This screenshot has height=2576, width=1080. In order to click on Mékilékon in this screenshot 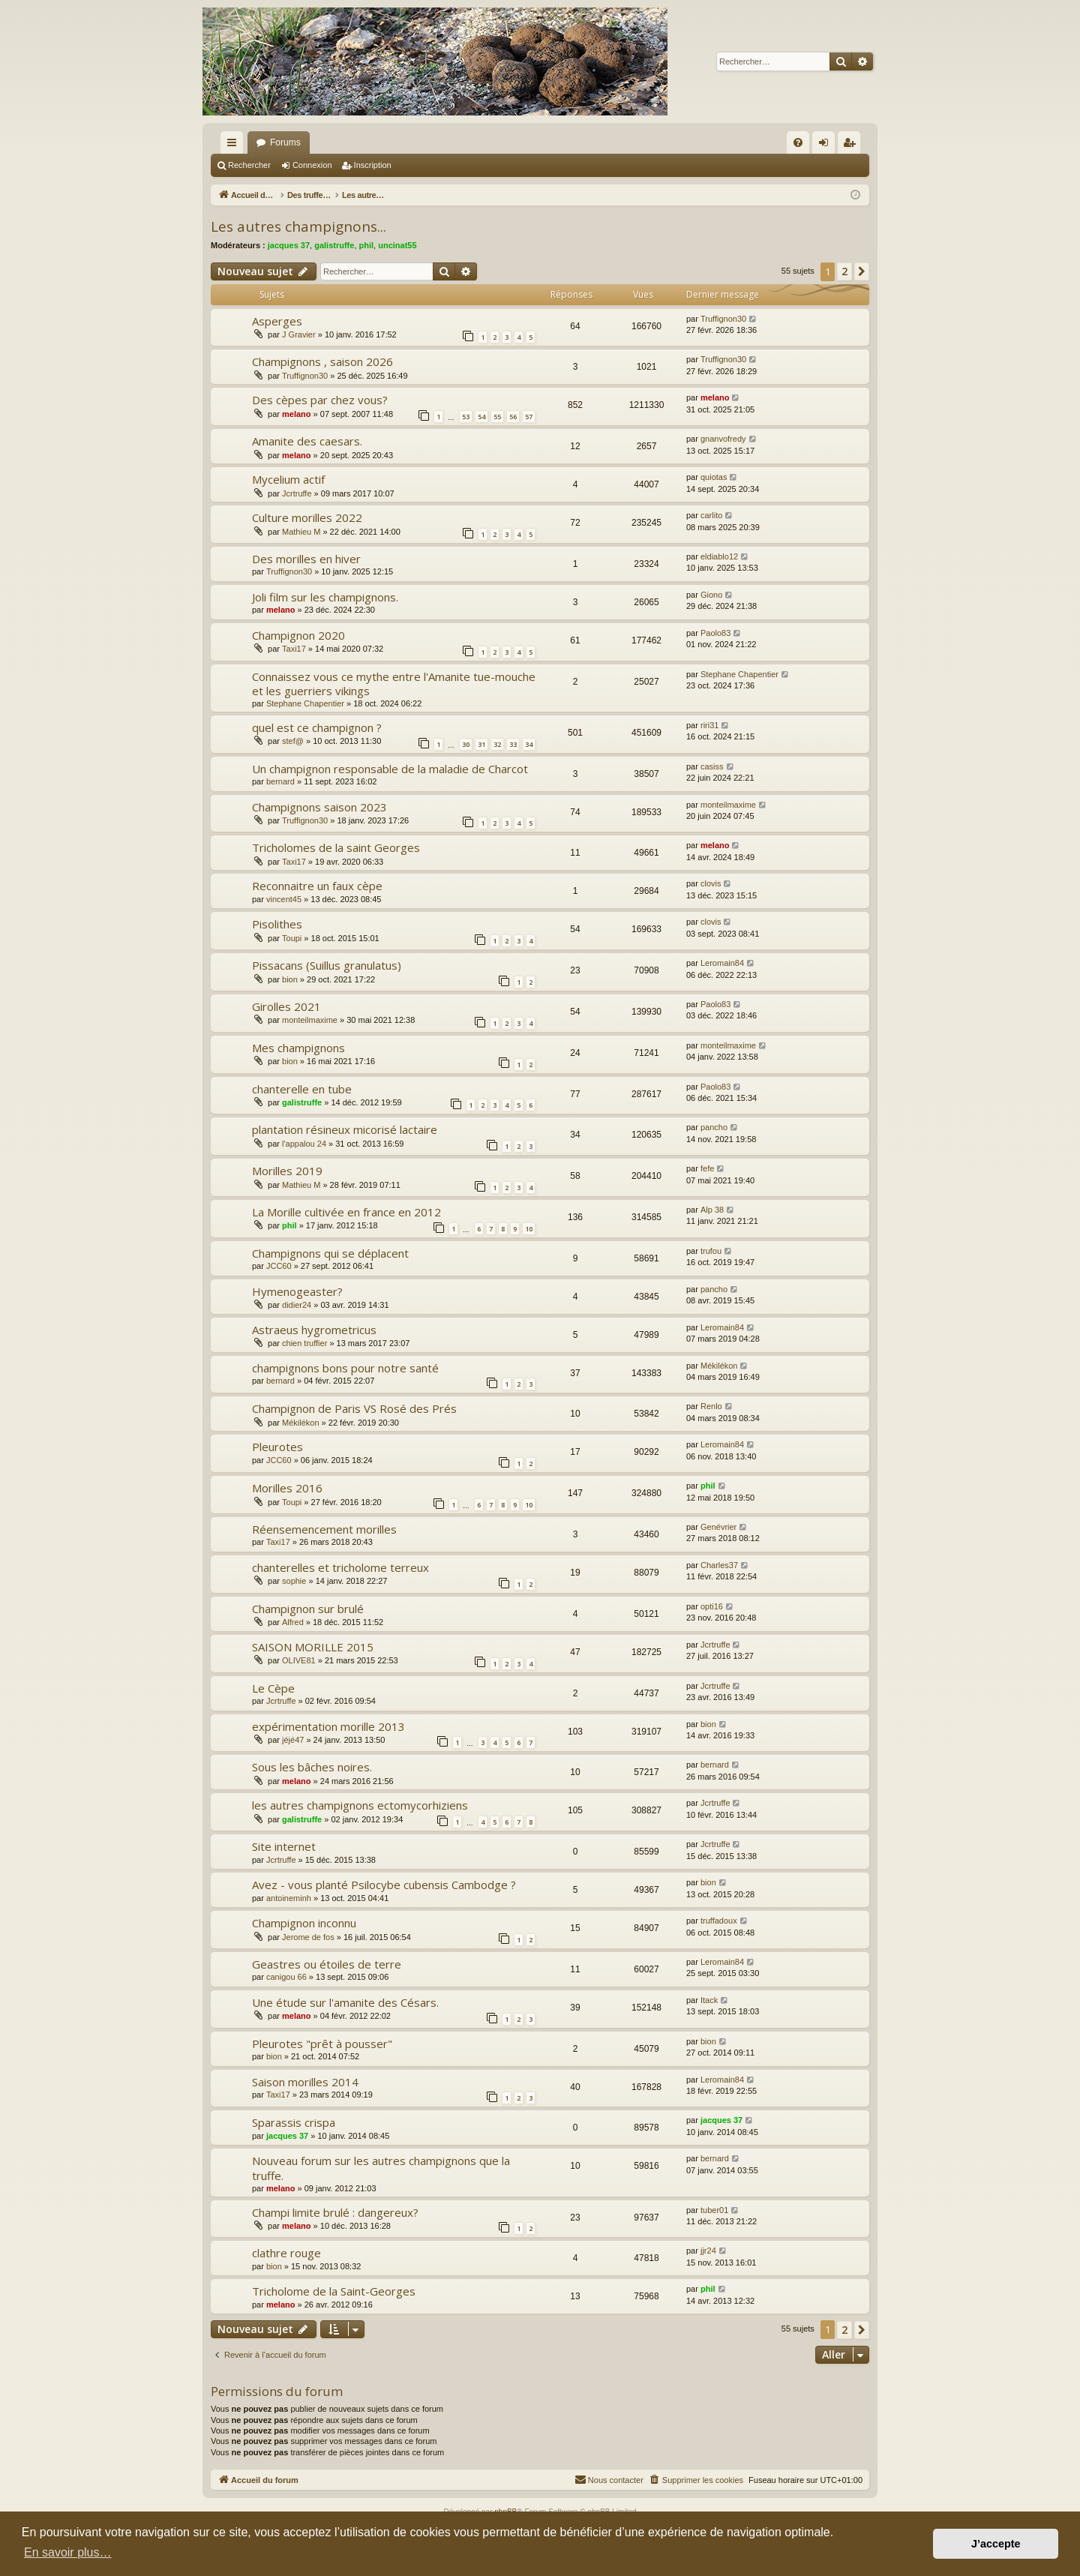, I will do `click(719, 1365)`.